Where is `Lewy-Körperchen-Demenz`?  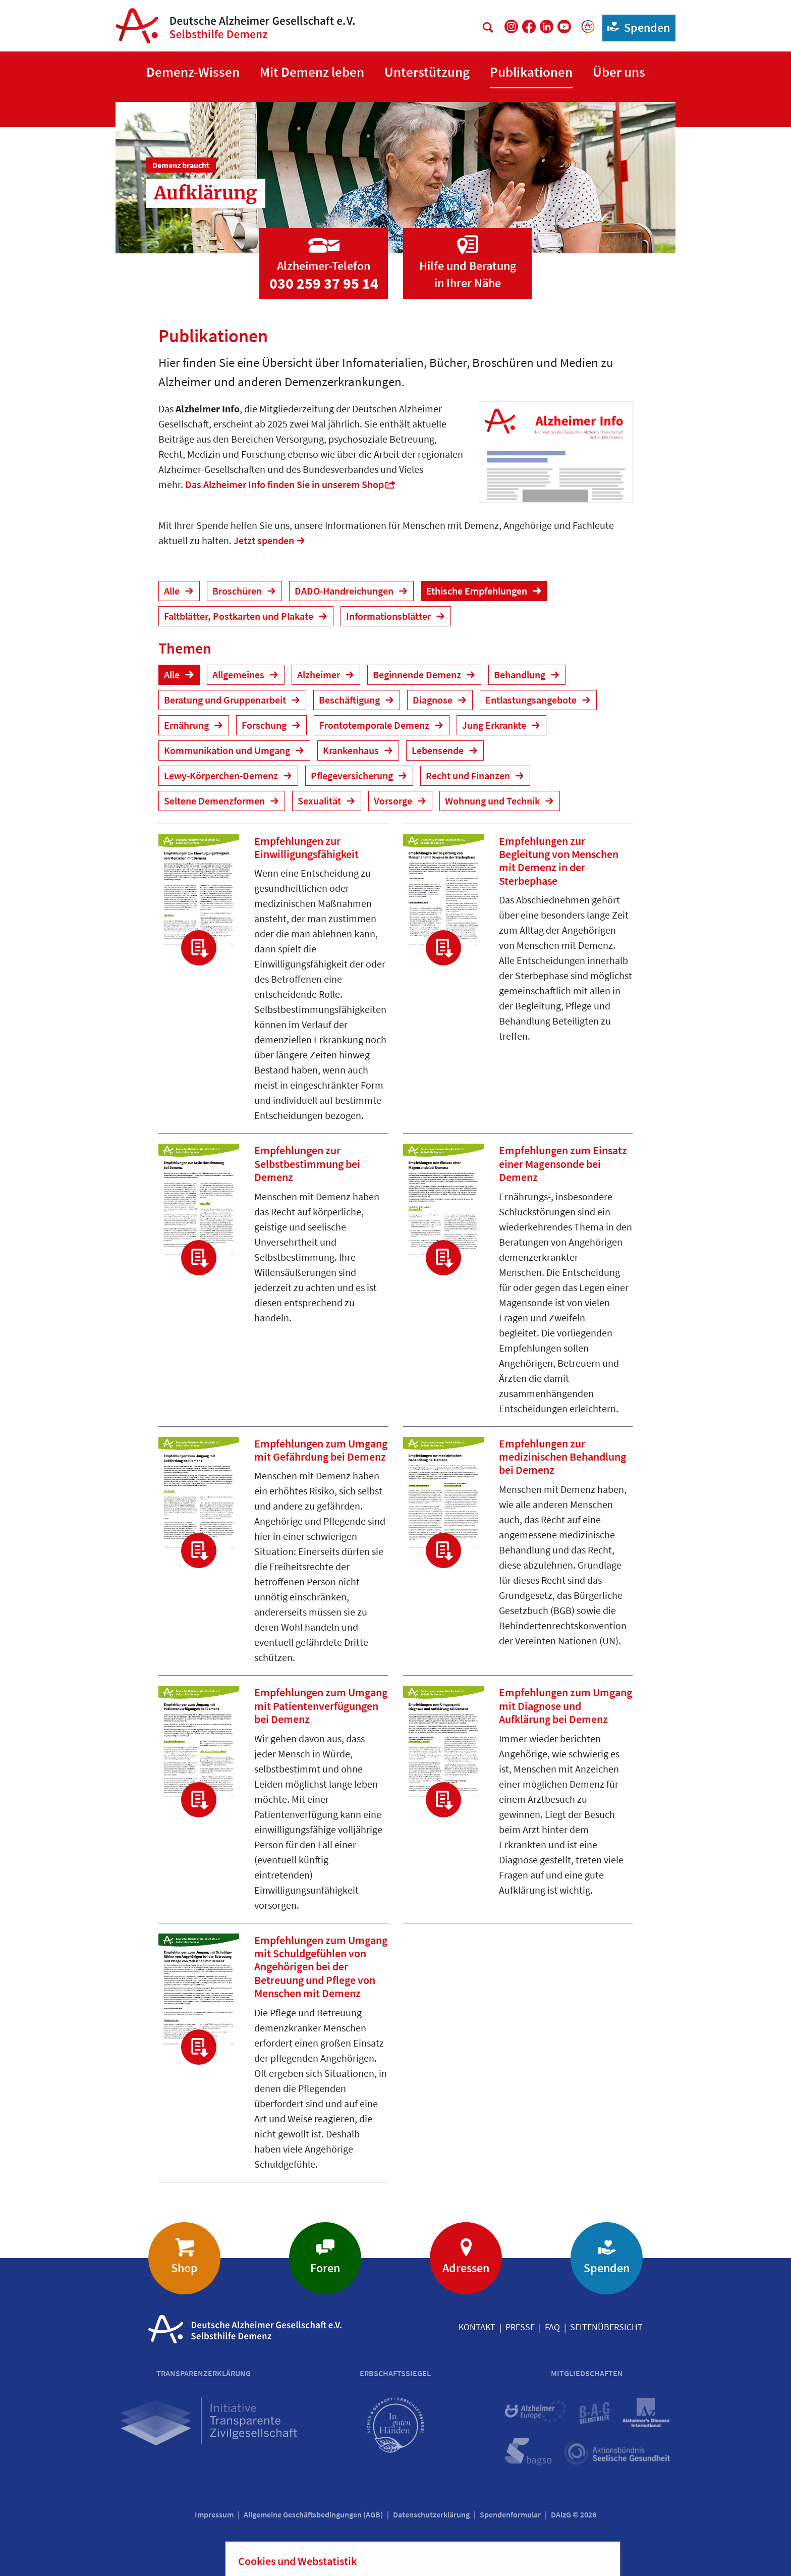 Lewy-Körperchen-Demenz is located at coordinates (222, 775).